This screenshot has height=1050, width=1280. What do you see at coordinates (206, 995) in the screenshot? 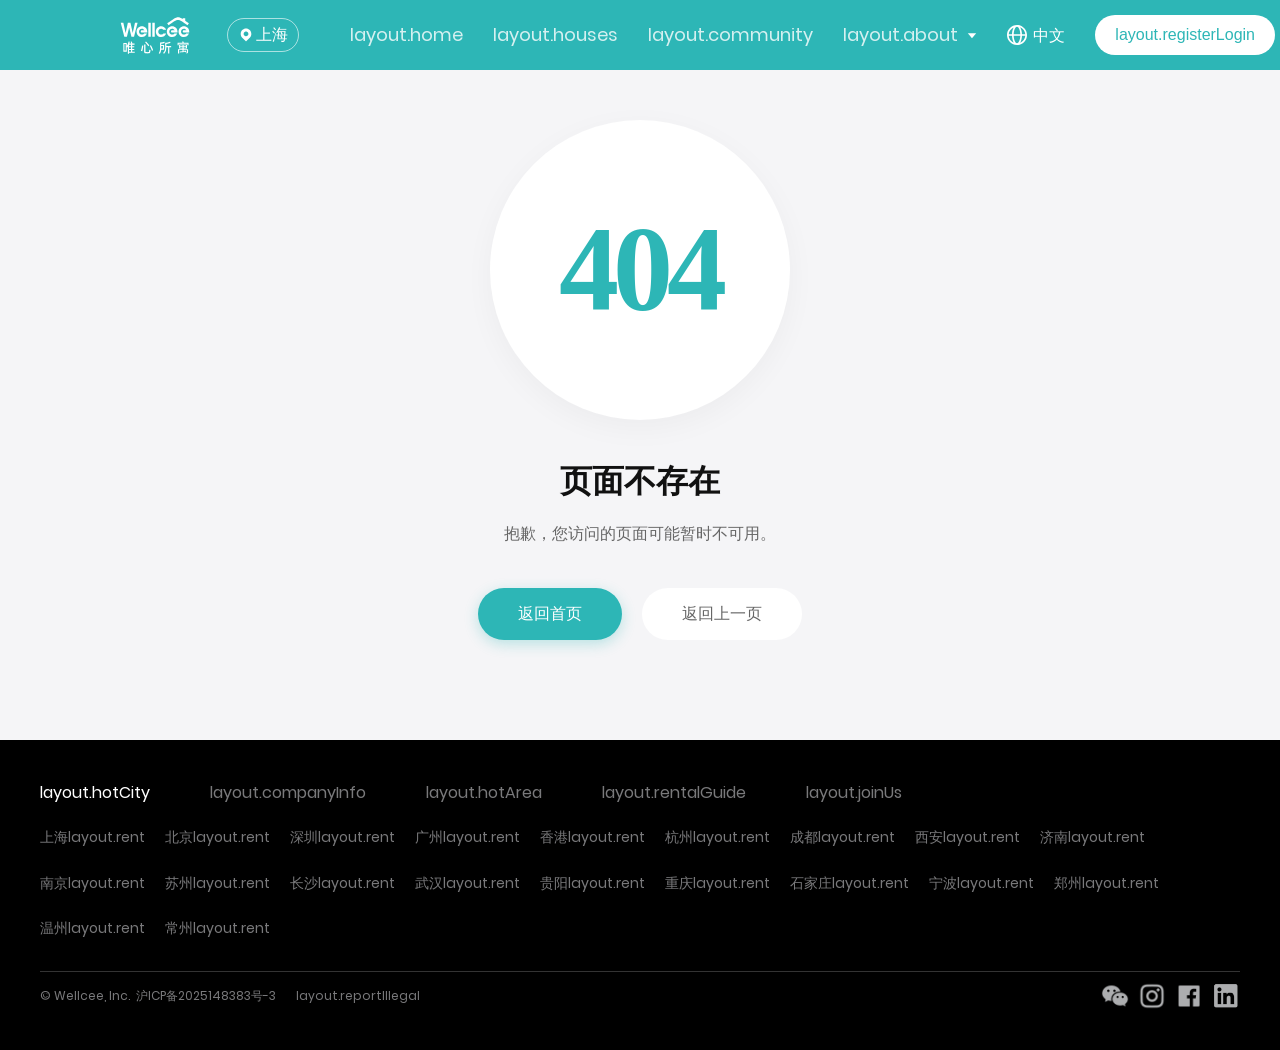
I see `沪ICP备2025148383号-3` at bounding box center [206, 995].